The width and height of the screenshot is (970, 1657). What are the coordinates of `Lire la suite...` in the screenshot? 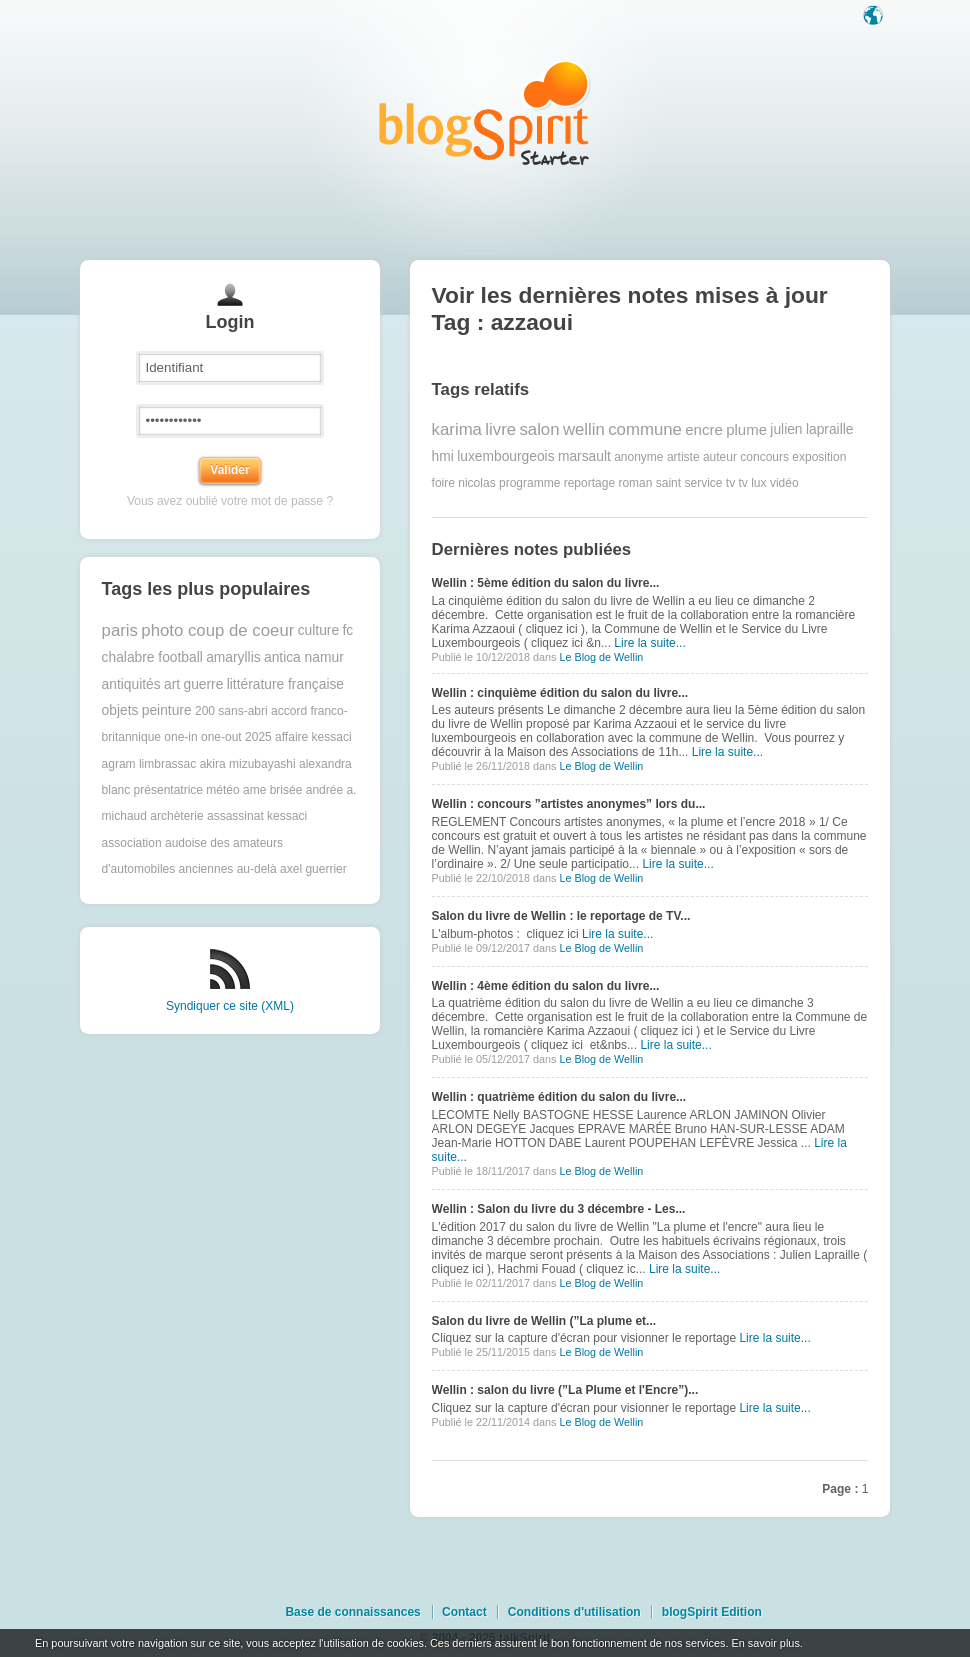 It's located at (649, 643).